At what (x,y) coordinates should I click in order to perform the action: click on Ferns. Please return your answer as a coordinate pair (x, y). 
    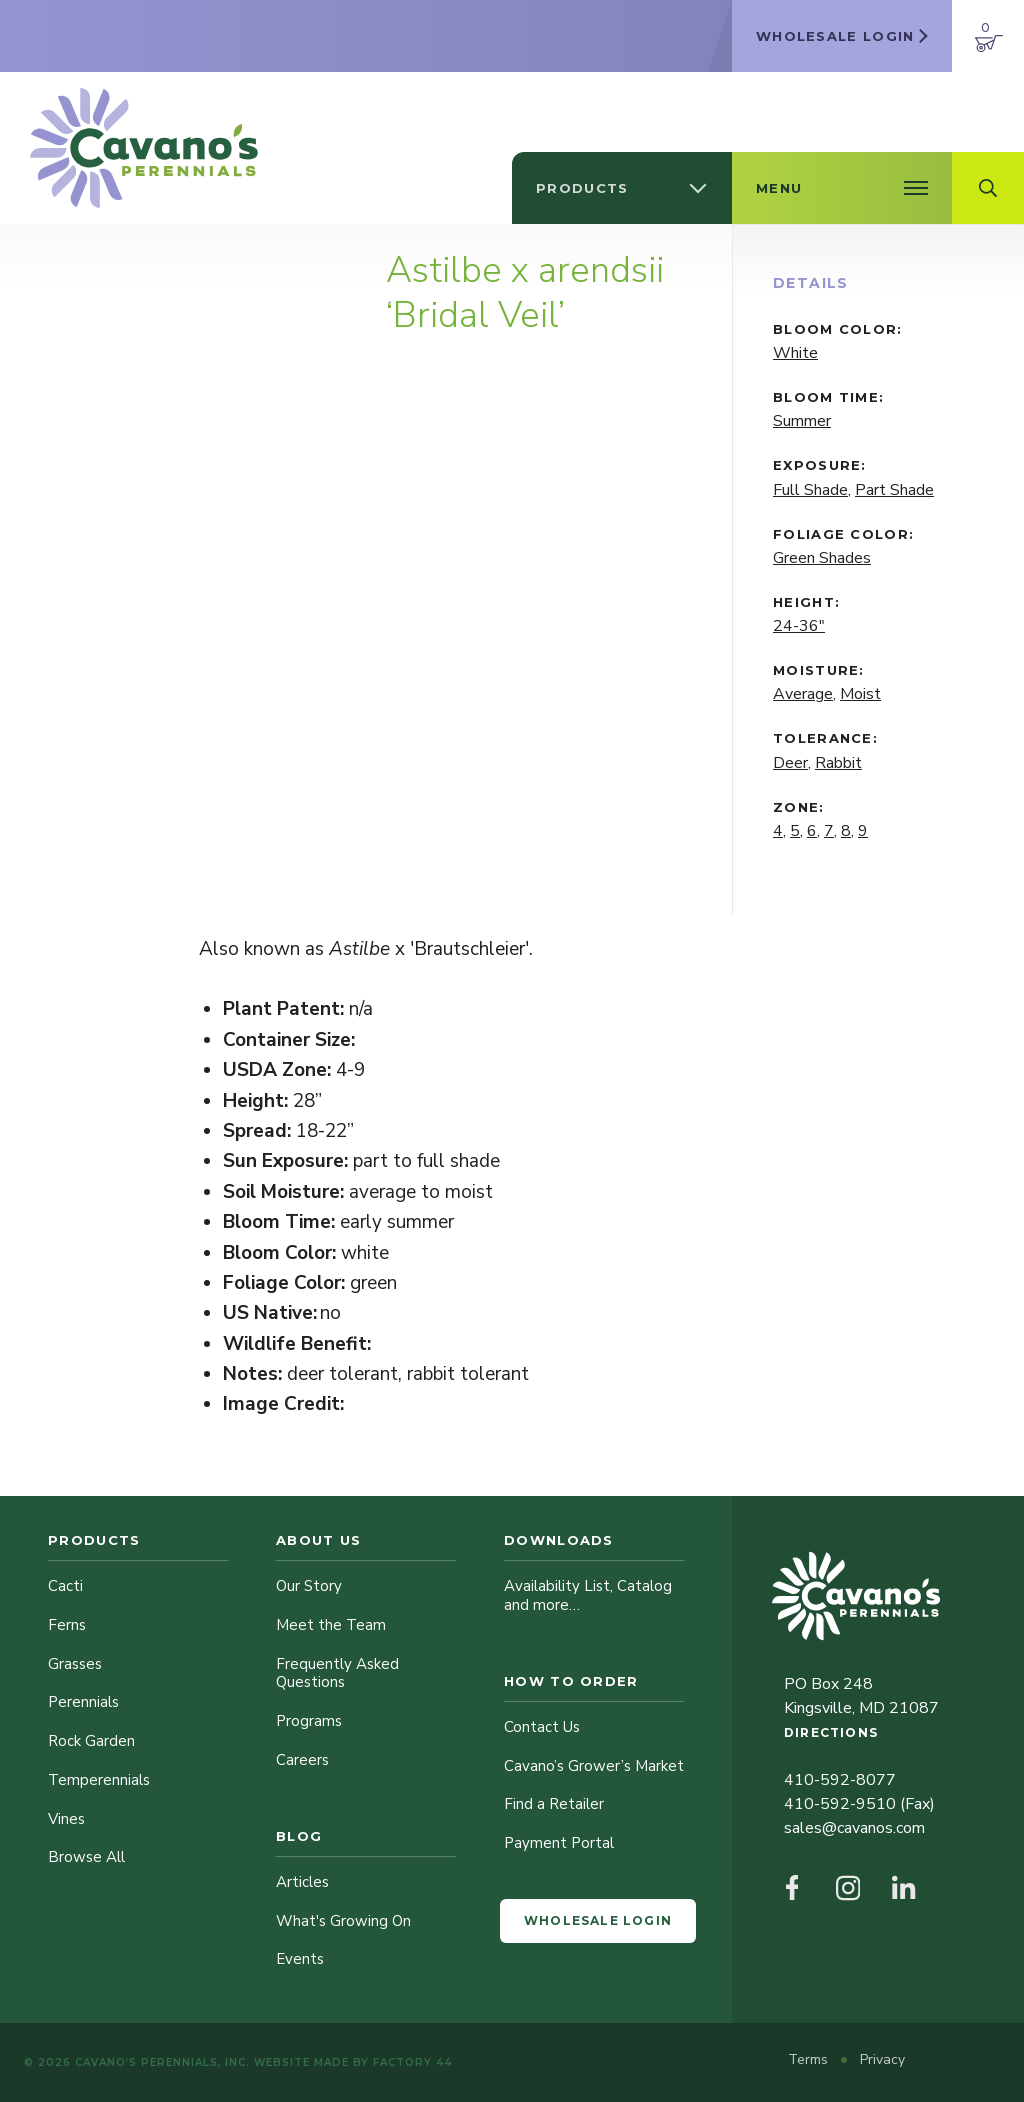
    Looking at the image, I should click on (67, 1625).